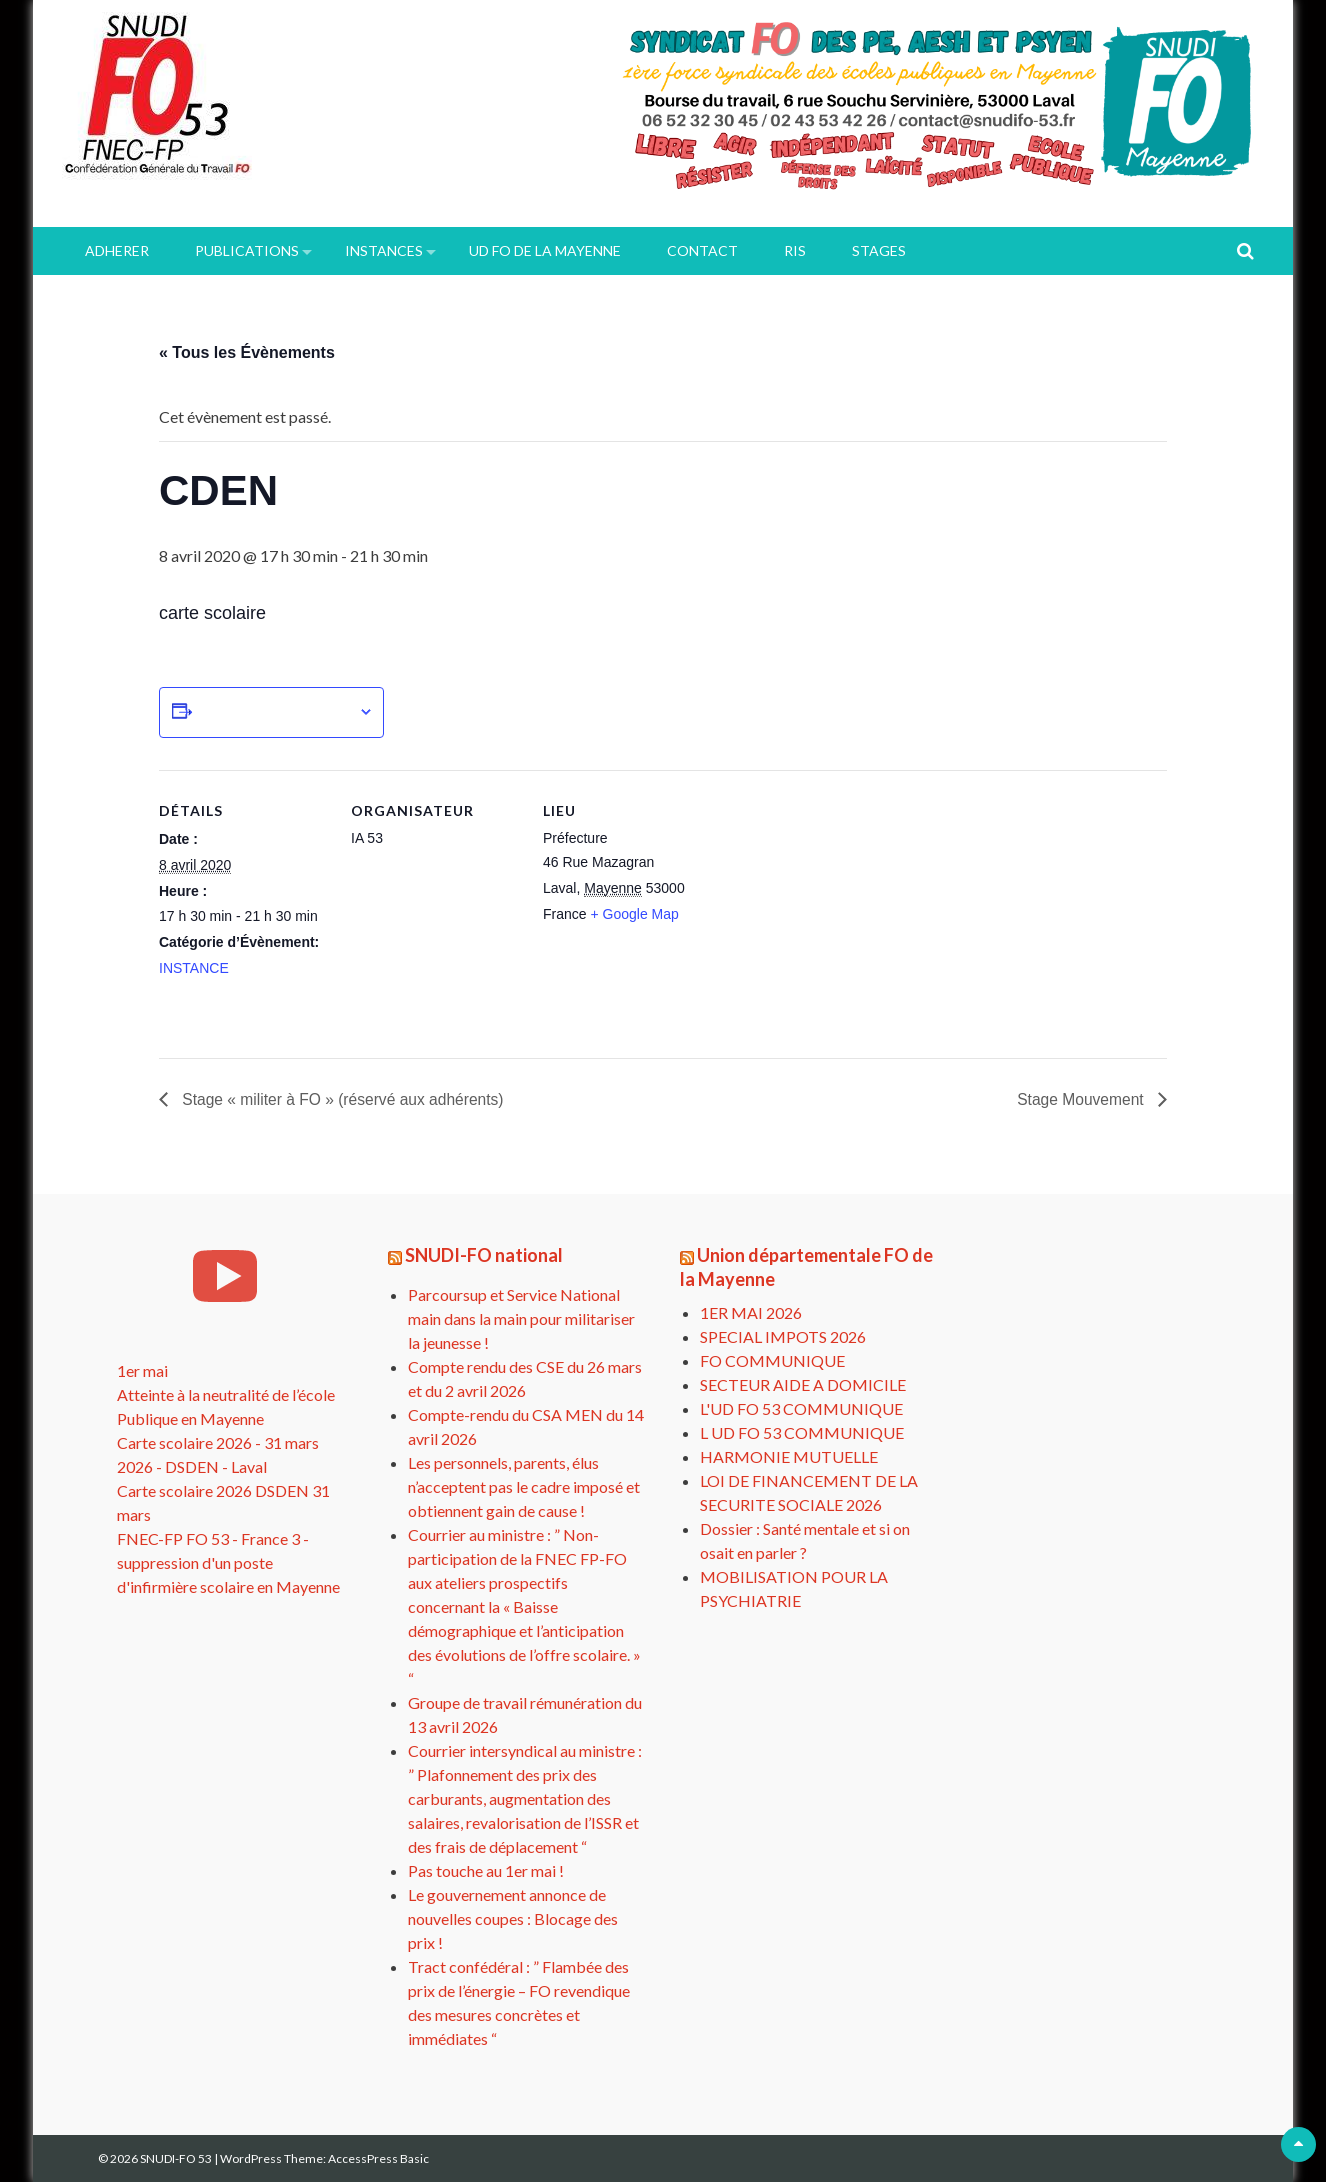 This screenshot has width=1326, height=2182. Describe the element at coordinates (378, 2158) in the screenshot. I see `AccessPress Basic` at that location.